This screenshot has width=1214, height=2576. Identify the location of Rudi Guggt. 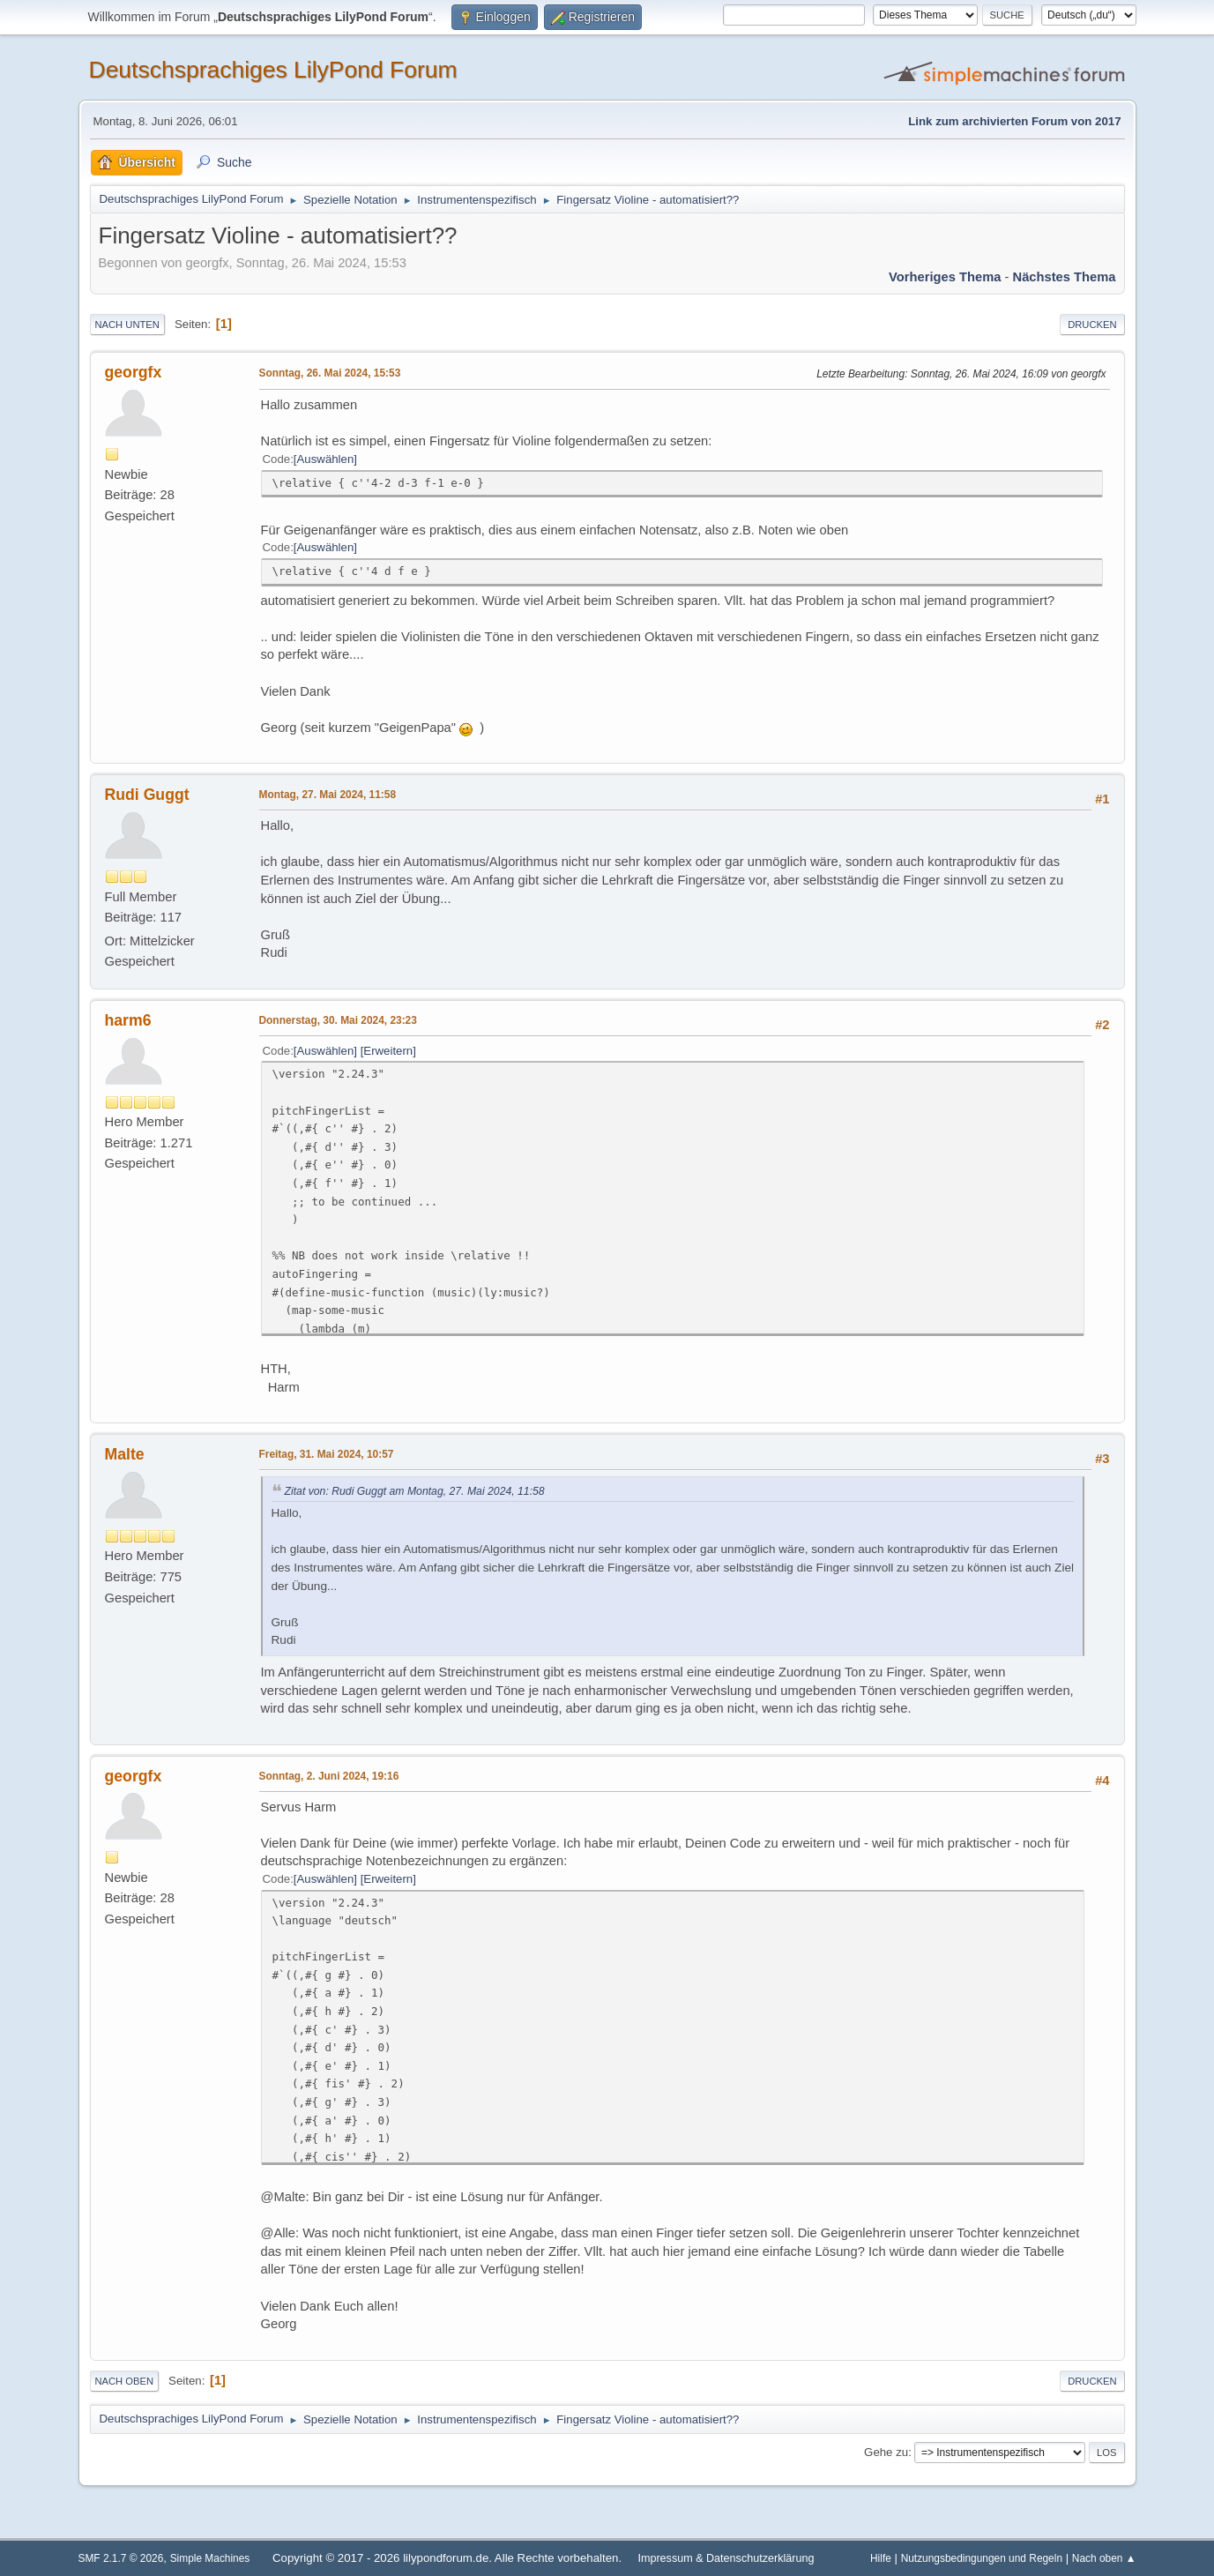
(147, 794).